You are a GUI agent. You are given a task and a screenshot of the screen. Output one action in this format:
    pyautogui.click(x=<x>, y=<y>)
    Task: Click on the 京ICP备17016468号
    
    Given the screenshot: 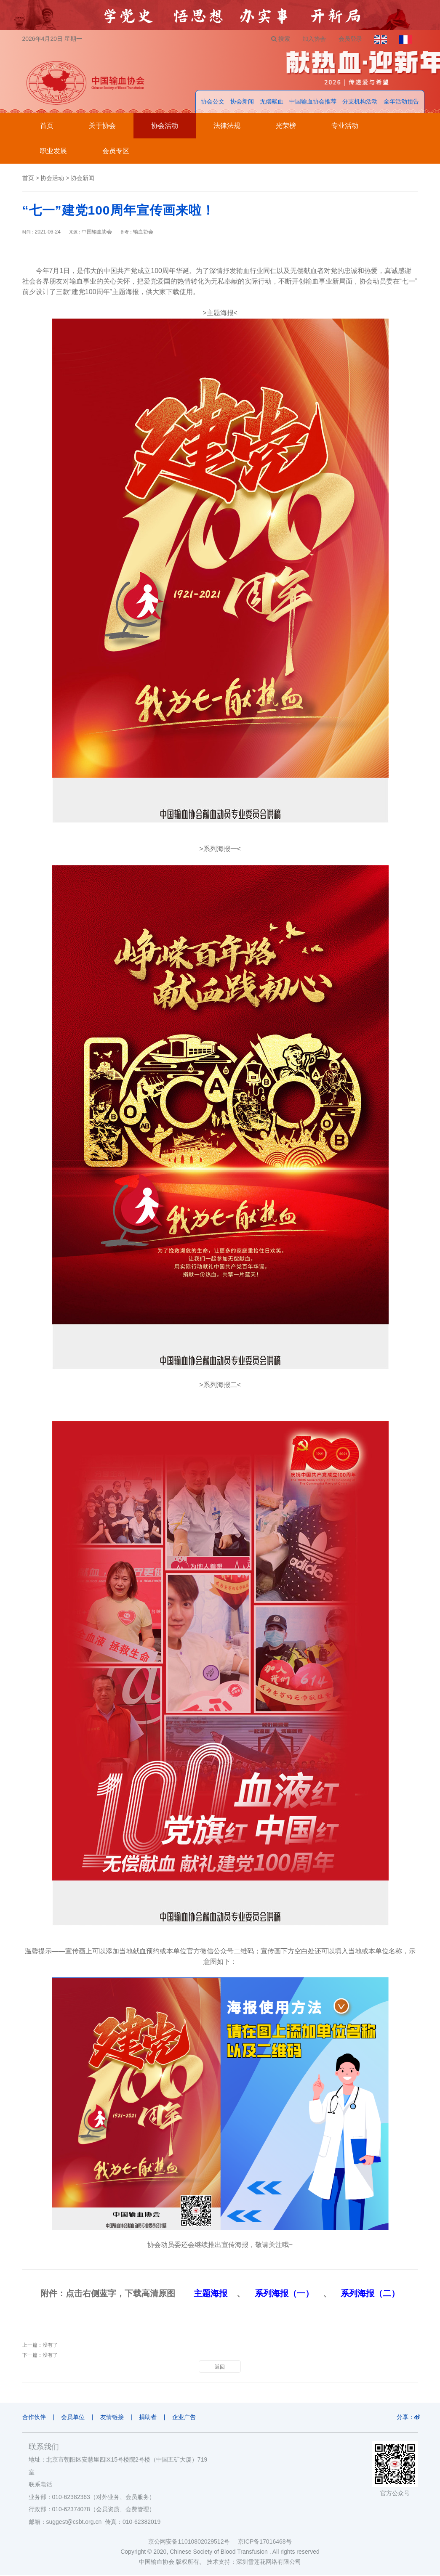 What is the action you would take?
    pyautogui.click(x=265, y=2542)
    